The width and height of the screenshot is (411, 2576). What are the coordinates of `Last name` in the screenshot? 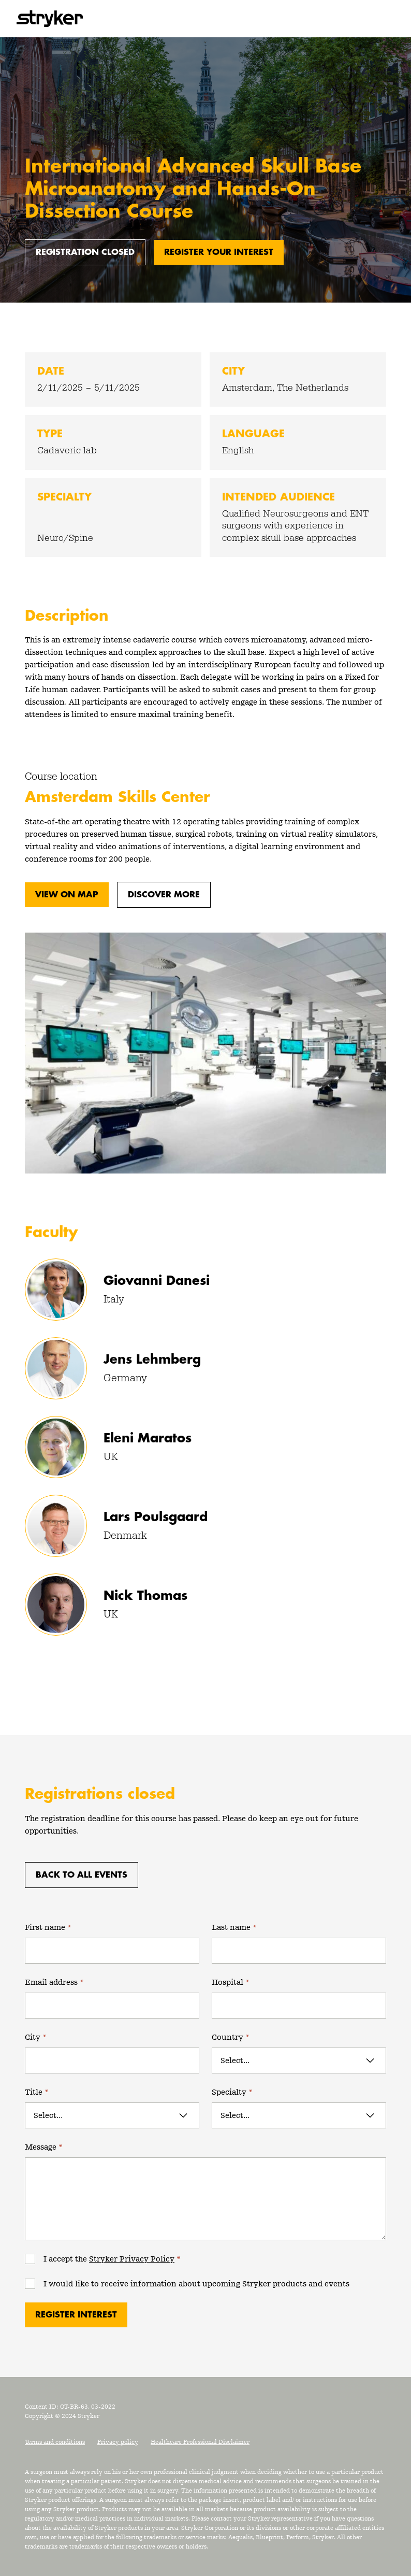 It's located at (234, 1927).